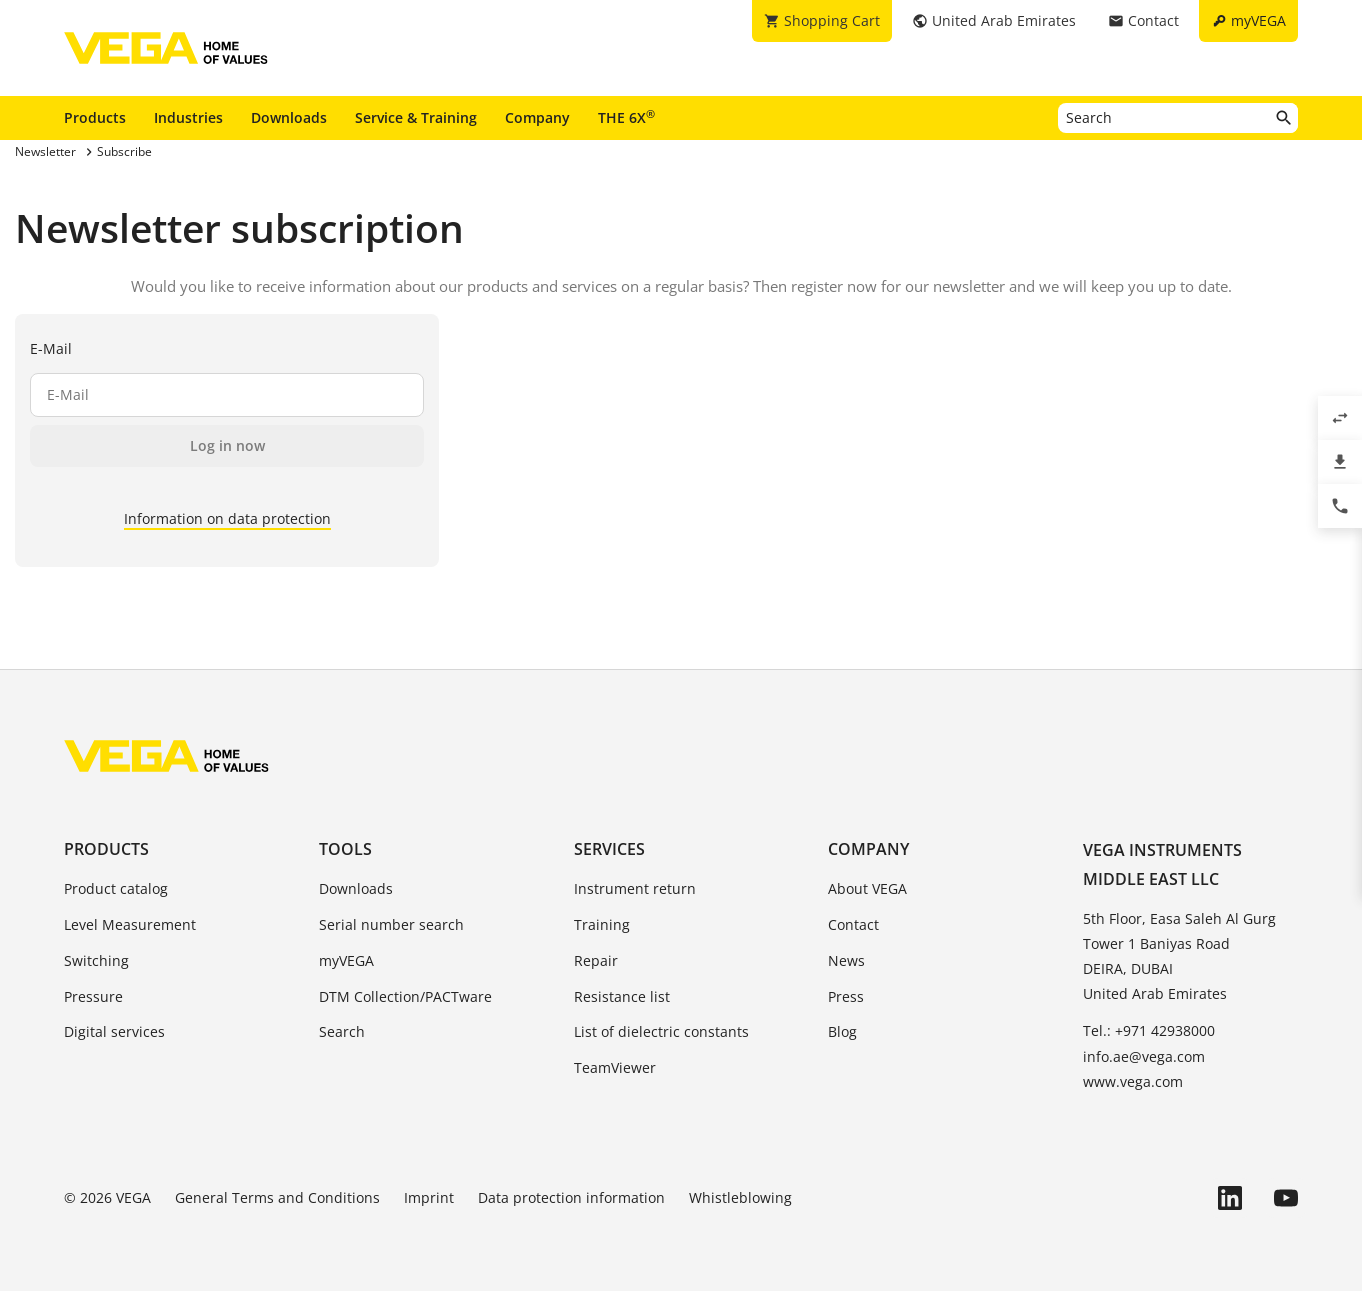  What do you see at coordinates (622, 996) in the screenshot?
I see `Resistance list` at bounding box center [622, 996].